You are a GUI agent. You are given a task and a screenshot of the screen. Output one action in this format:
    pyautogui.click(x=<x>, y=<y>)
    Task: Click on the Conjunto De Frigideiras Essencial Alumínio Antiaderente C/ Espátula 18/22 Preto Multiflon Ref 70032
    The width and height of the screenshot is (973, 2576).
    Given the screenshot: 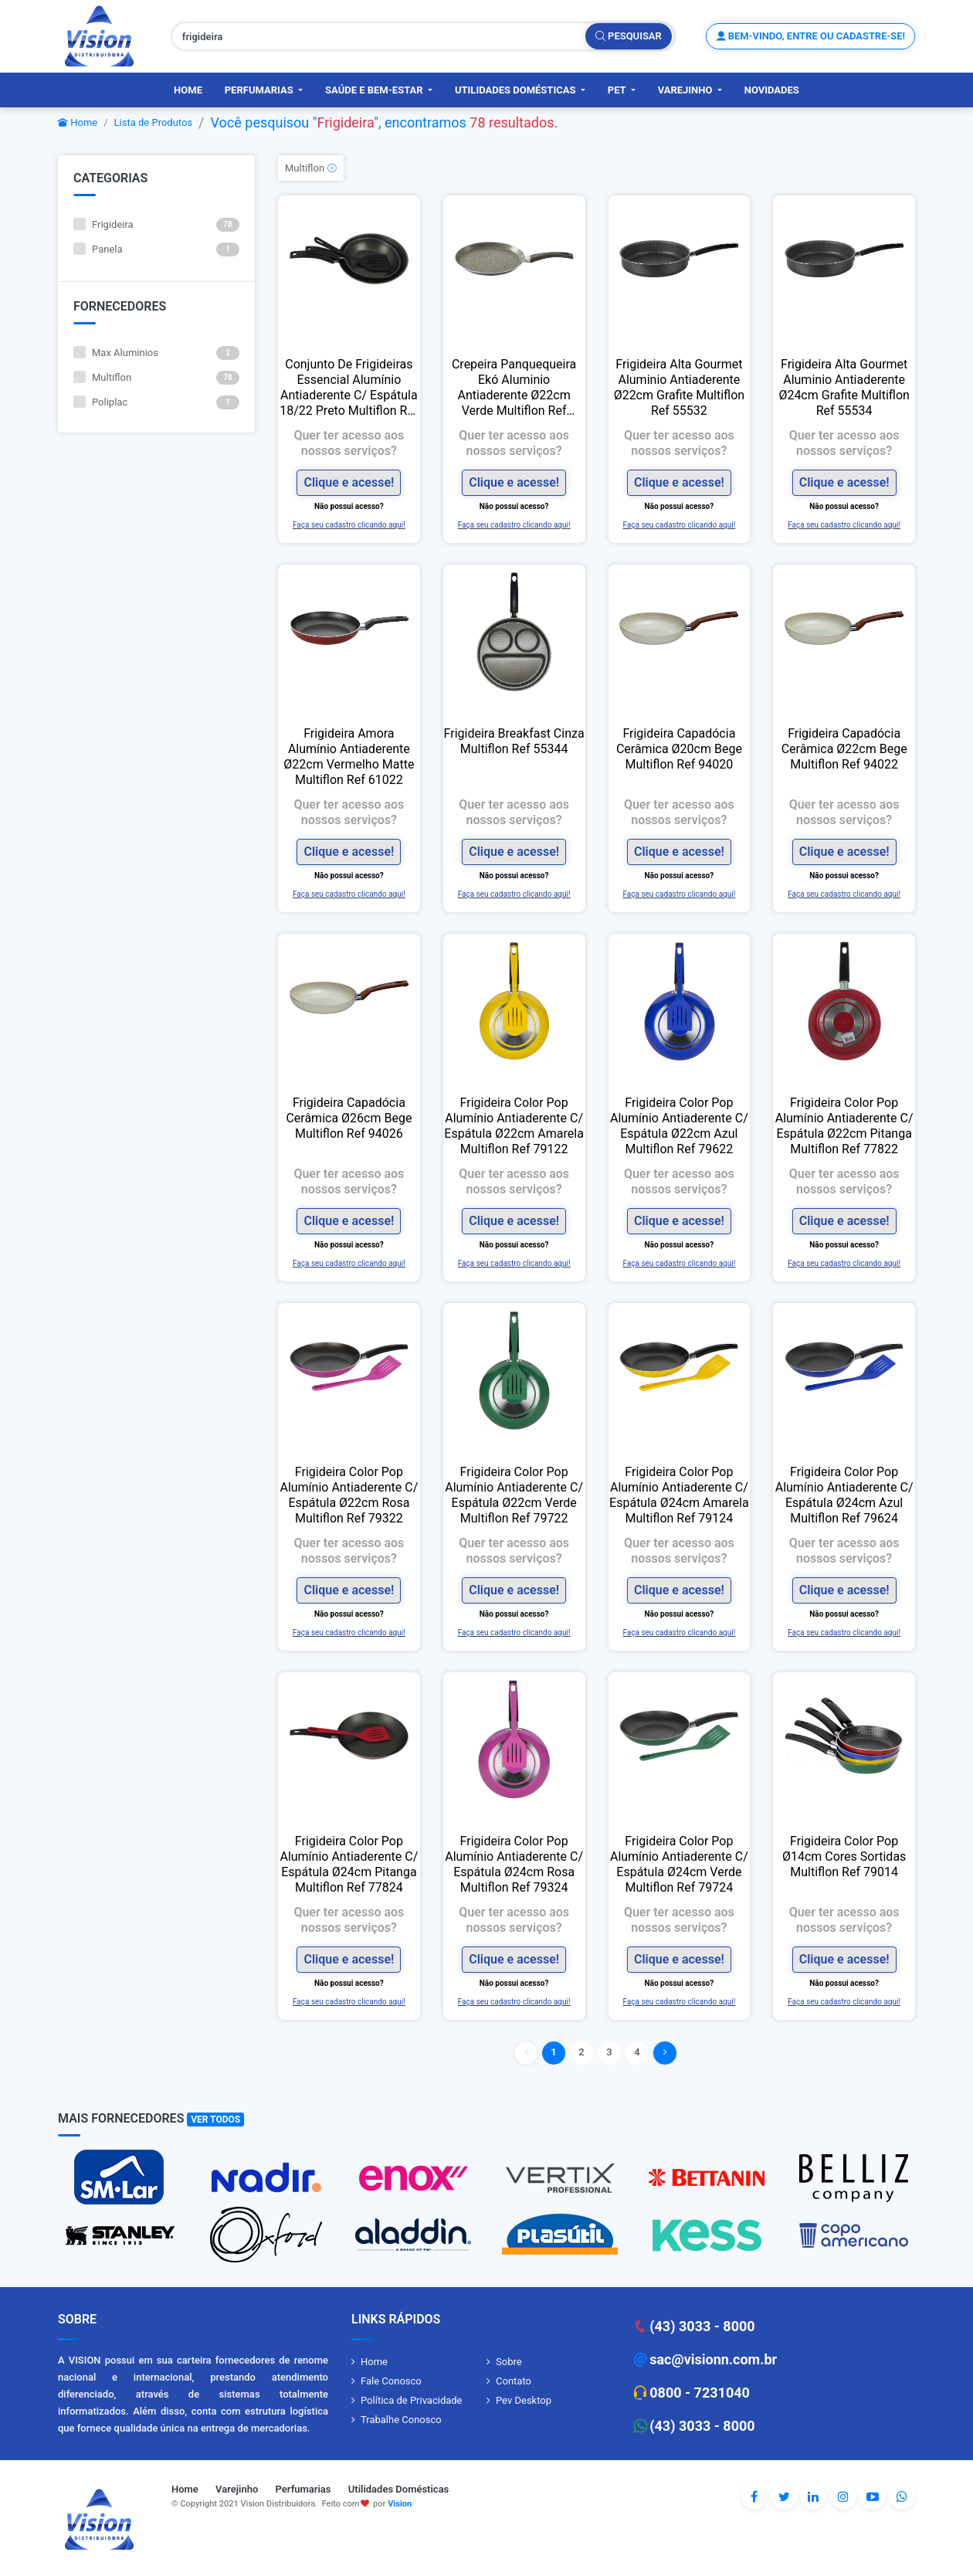 What is the action you would take?
    pyautogui.click(x=349, y=388)
    